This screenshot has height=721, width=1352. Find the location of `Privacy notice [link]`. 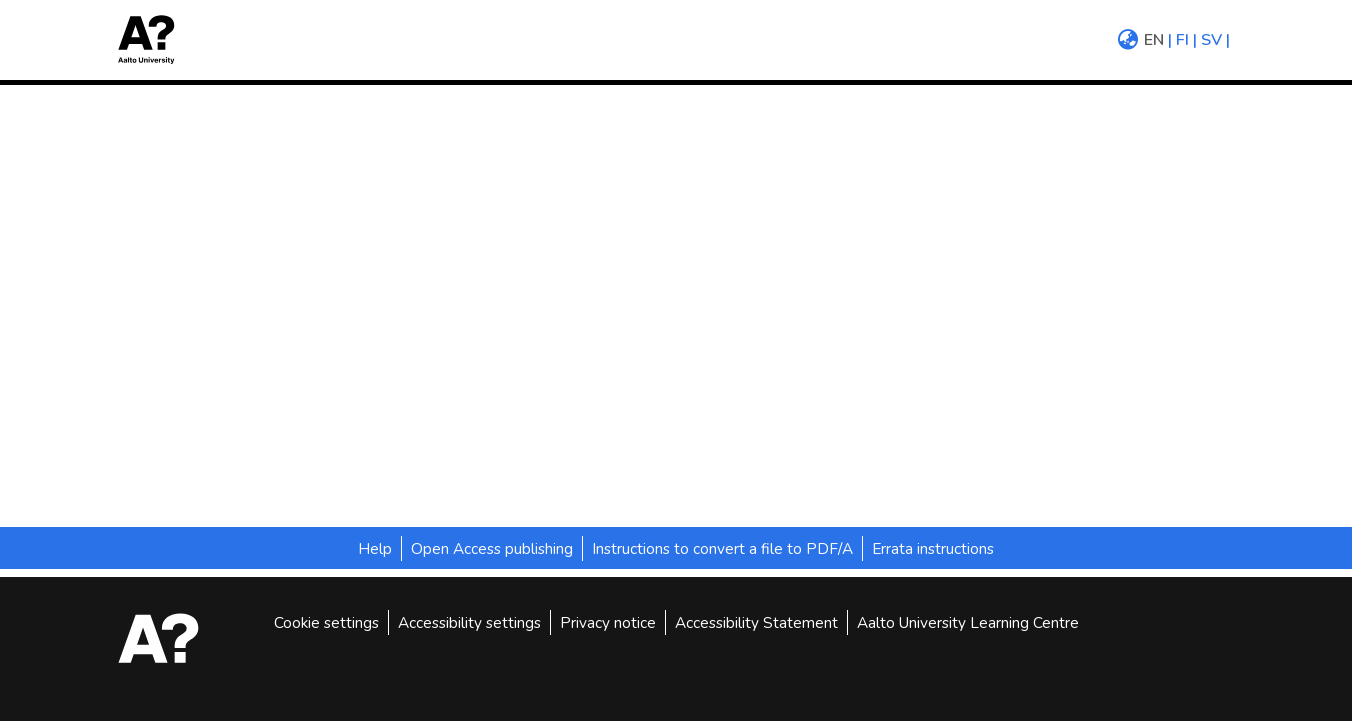

Privacy notice [link] is located at coordinates (608, 622).